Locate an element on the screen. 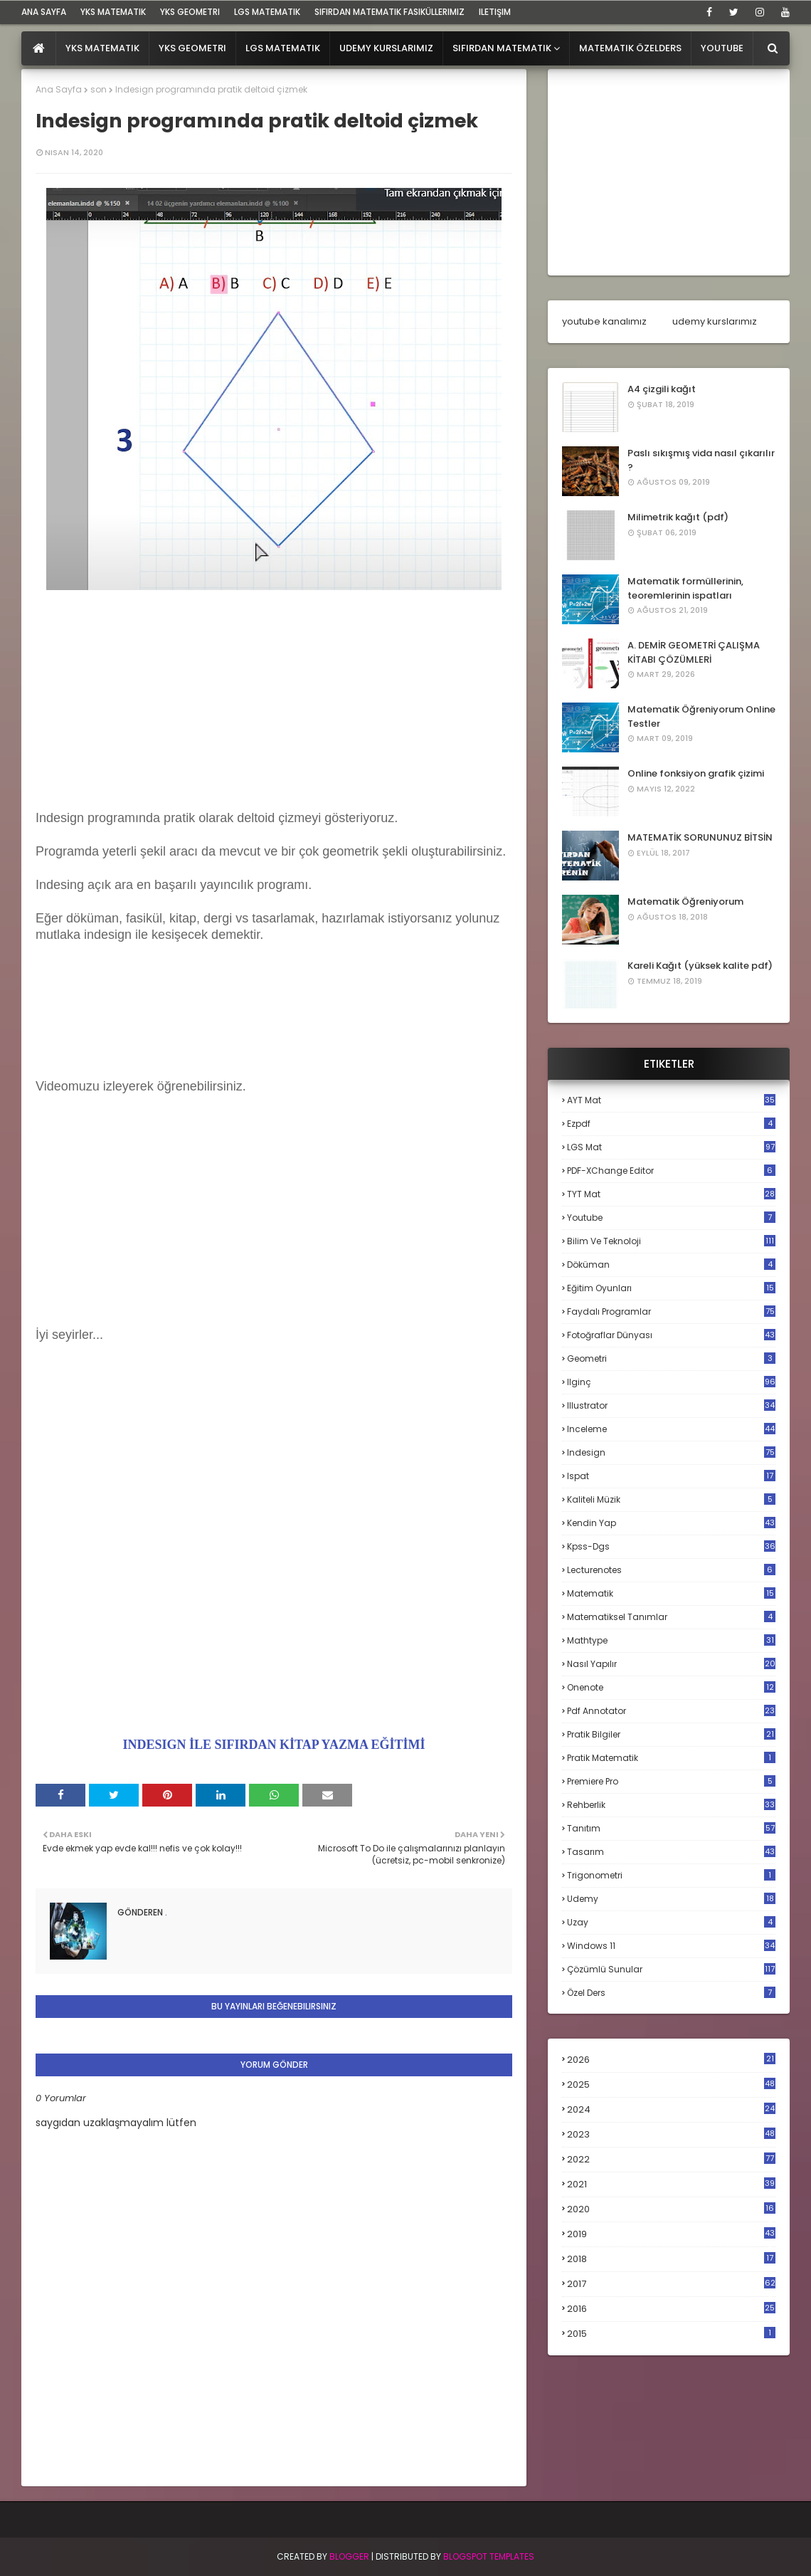 Image resolution: width=811 pixels, height=2576 pixels. Online fonksiyon grafik çizimi is located at coordinates (695, 773).